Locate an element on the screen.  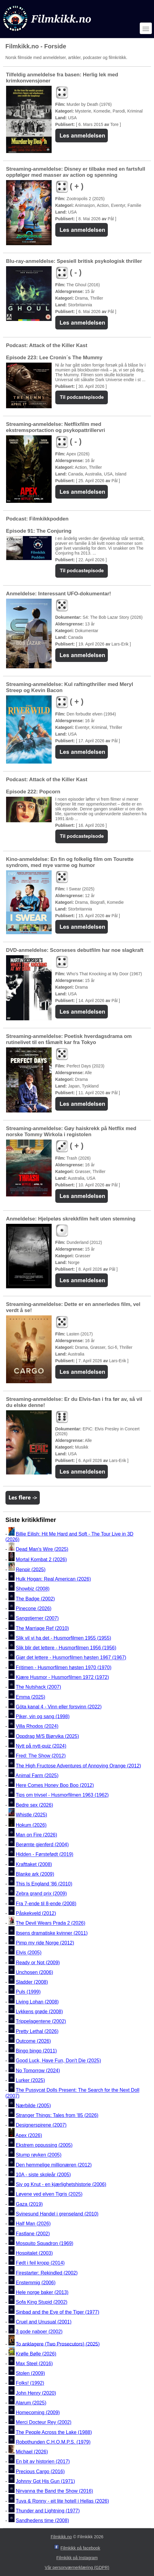
Filmkikk på facebook is located at coordinates (80, 2548).